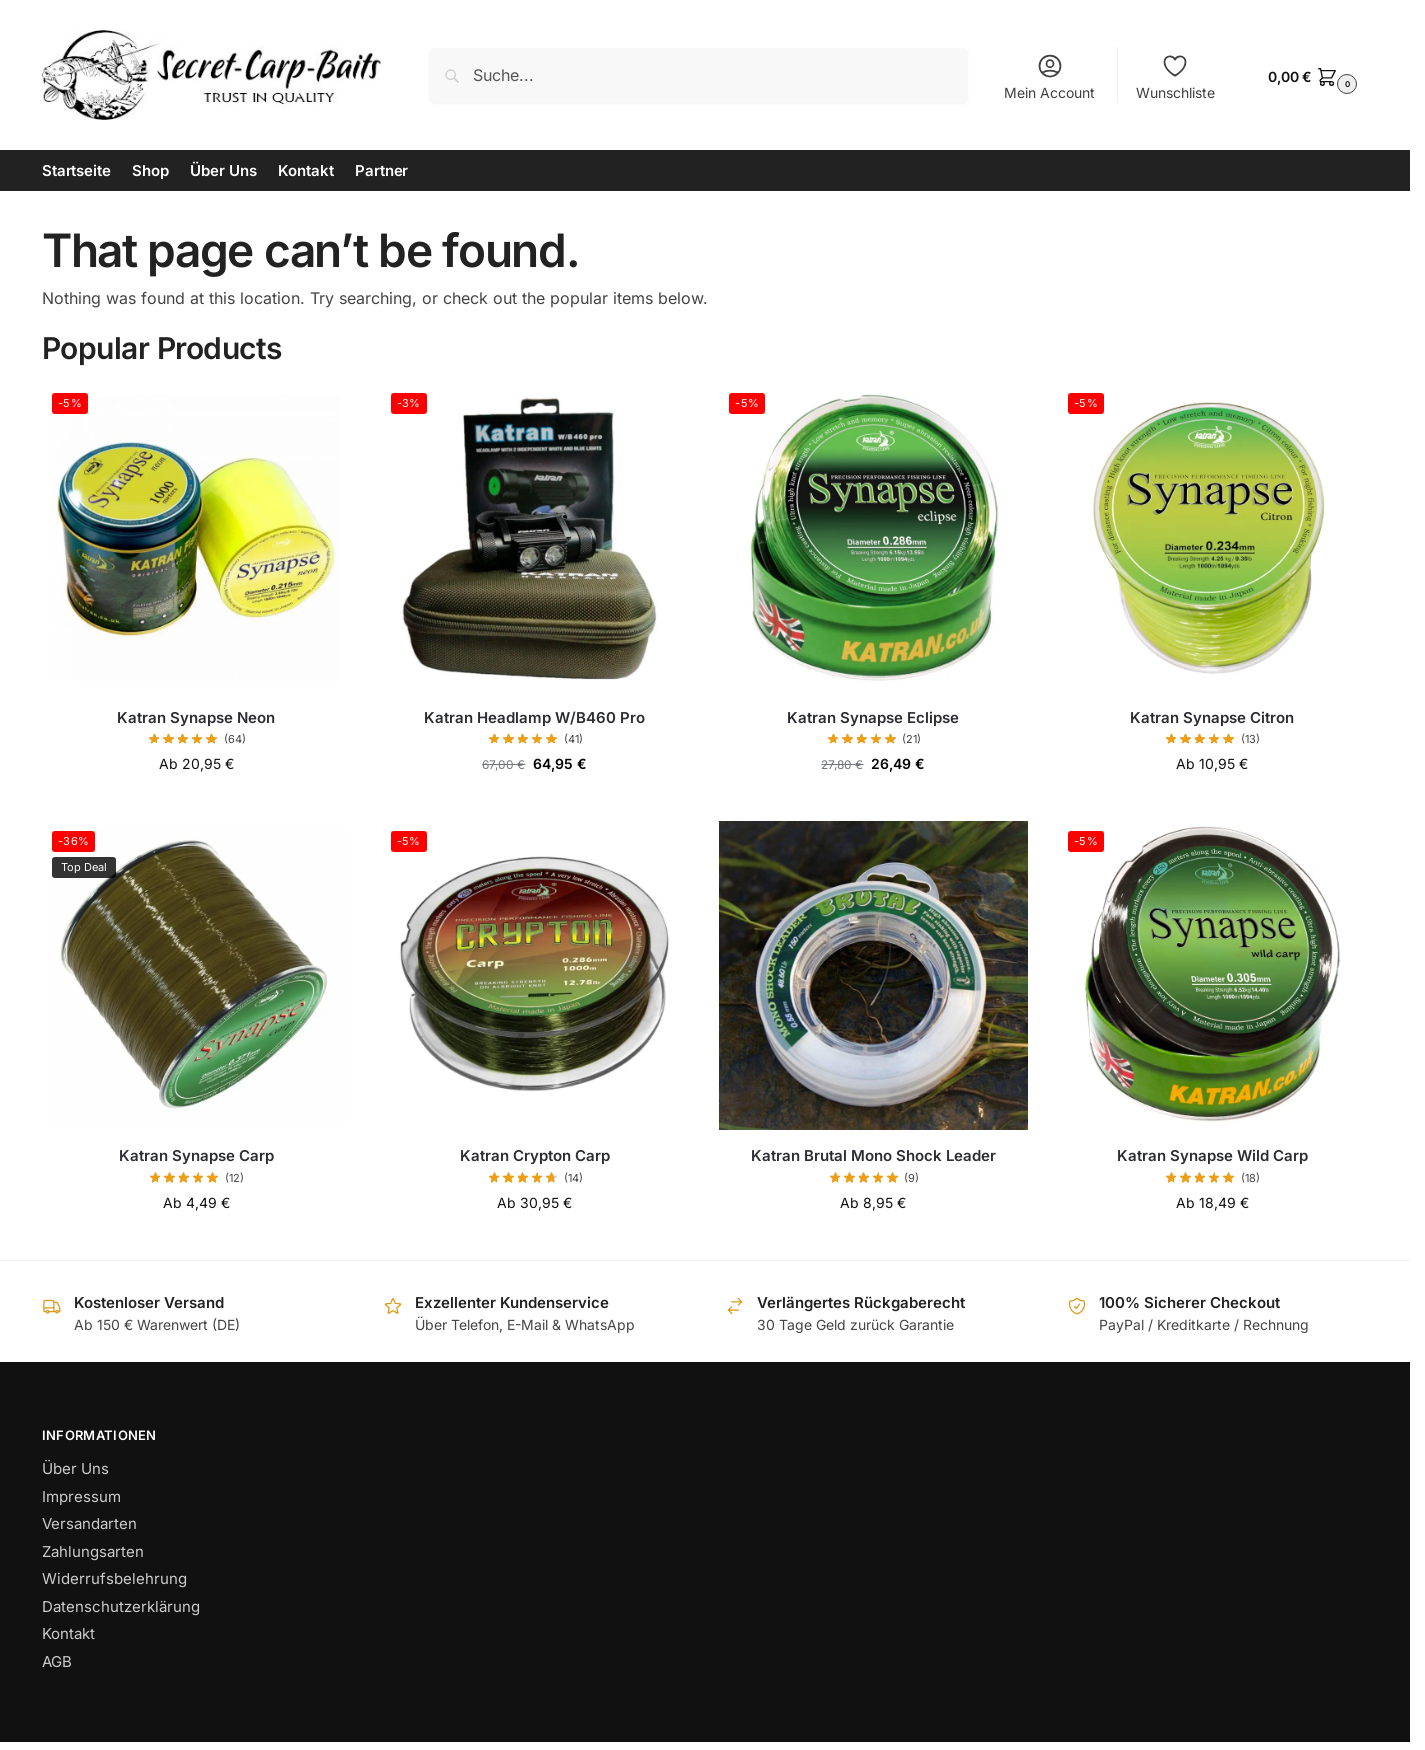 The height and width of the screenshot is (1750, 1425). What do you see at coordinates (89, 1523) in the screenshot?
I see `Versandarten` at bounding box center [89, 1523].